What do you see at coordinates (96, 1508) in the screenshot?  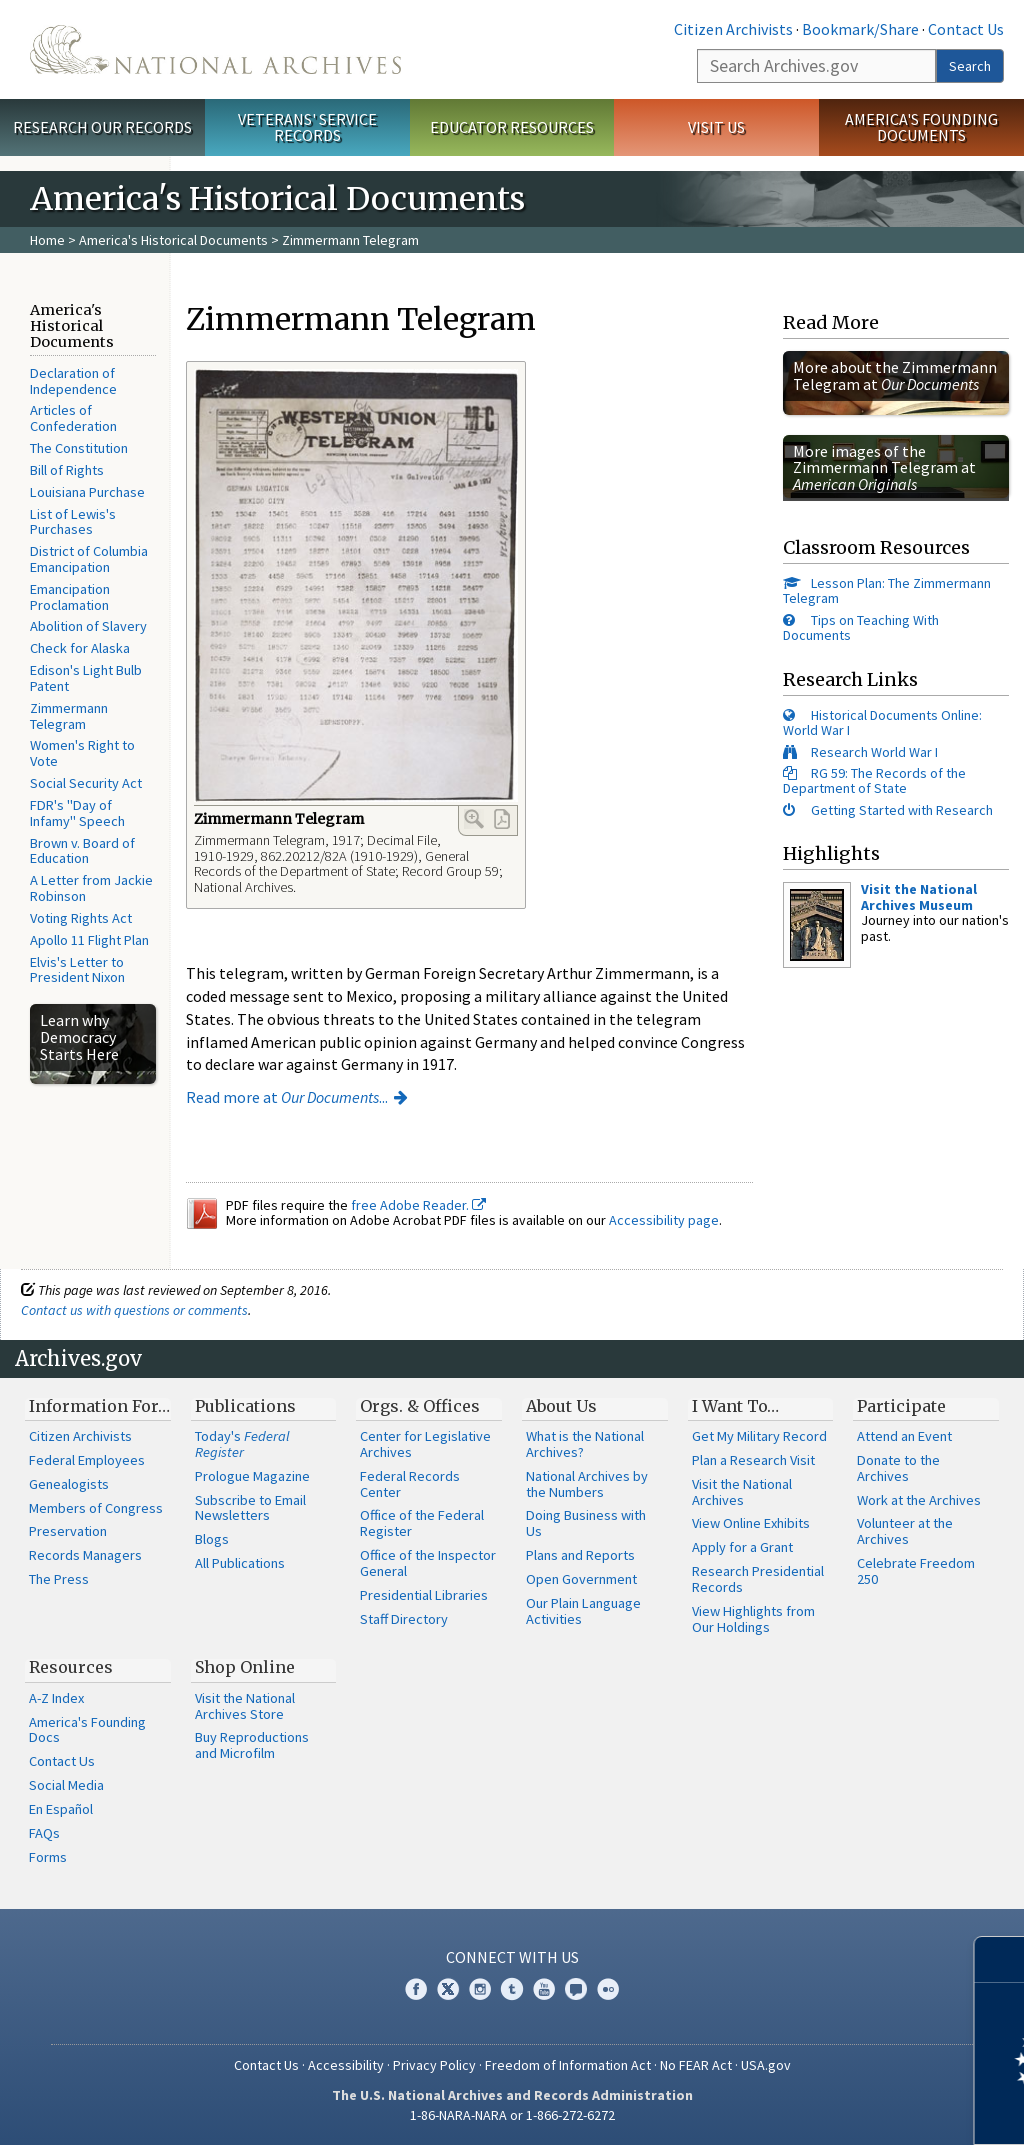 I see `Members of Congress` at bounding box center [96, 1508].